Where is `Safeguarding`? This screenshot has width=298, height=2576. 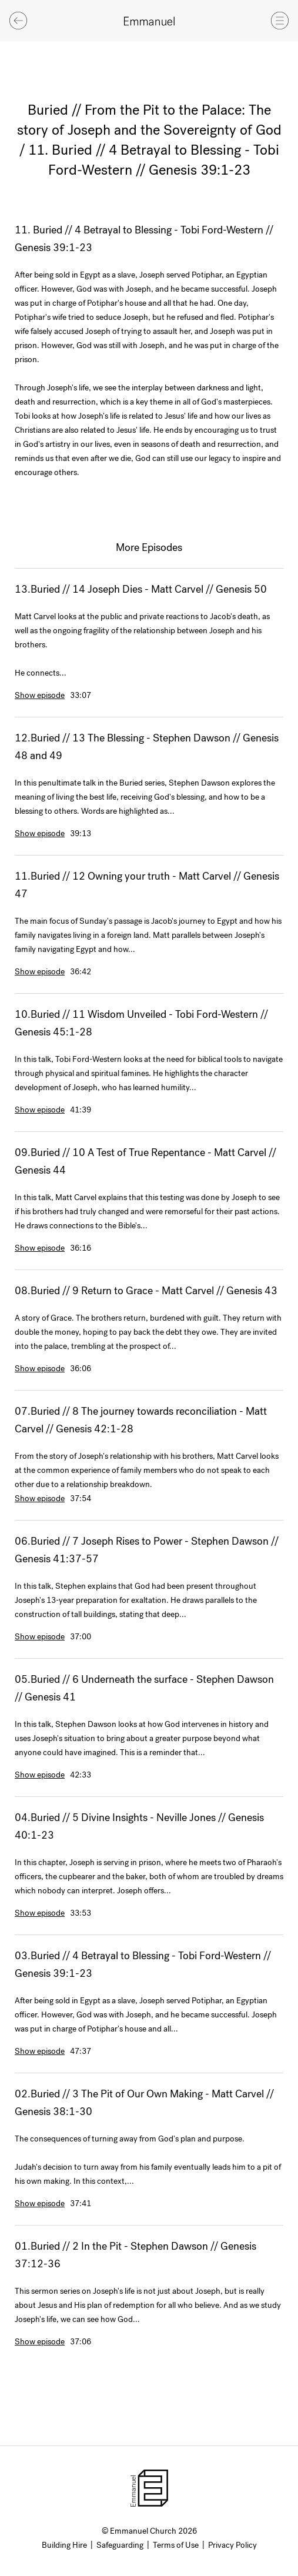 Safeguarding is located at coordinates (119, 2545).